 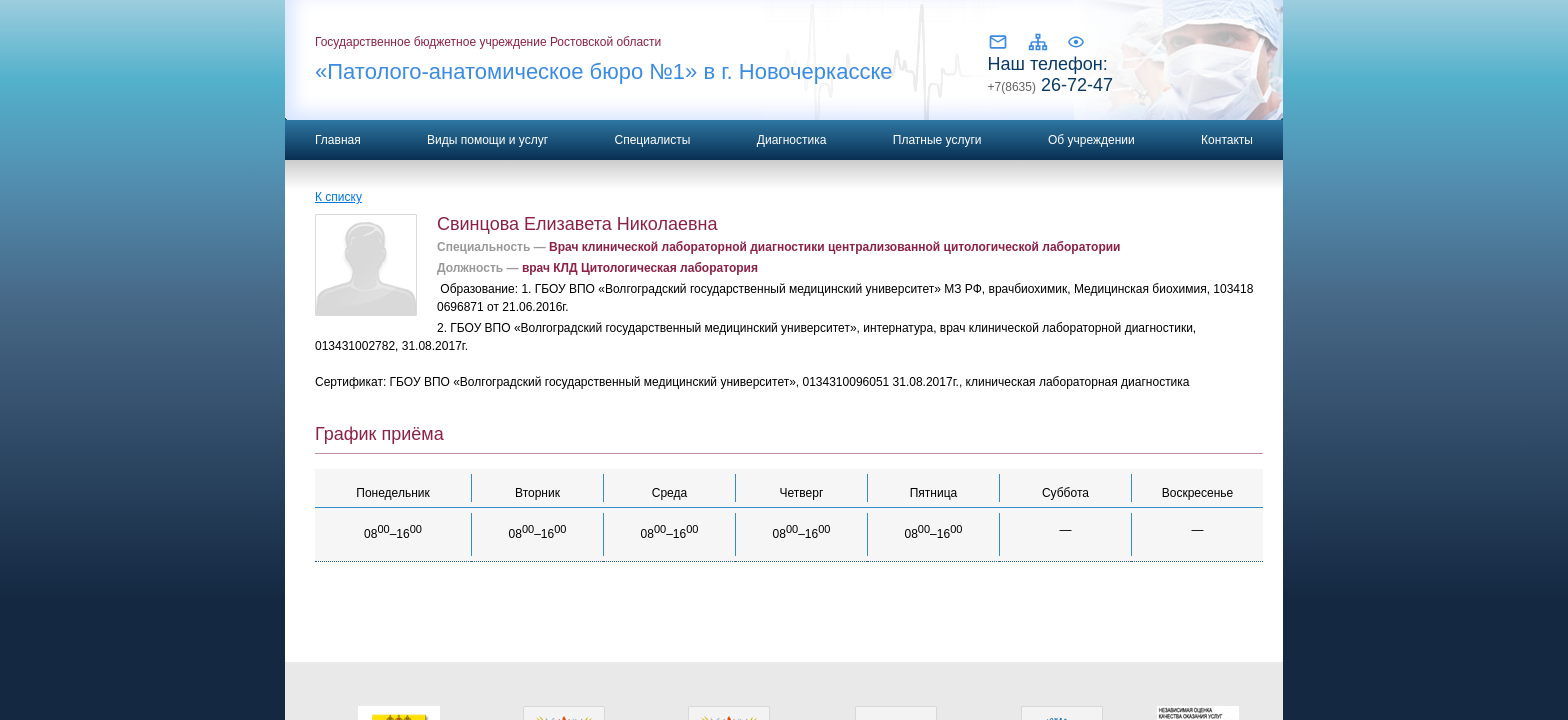 What do you see at coordinates (338, 140) in the screenshot?
I see `Главная` at bounding box center [338, 140].